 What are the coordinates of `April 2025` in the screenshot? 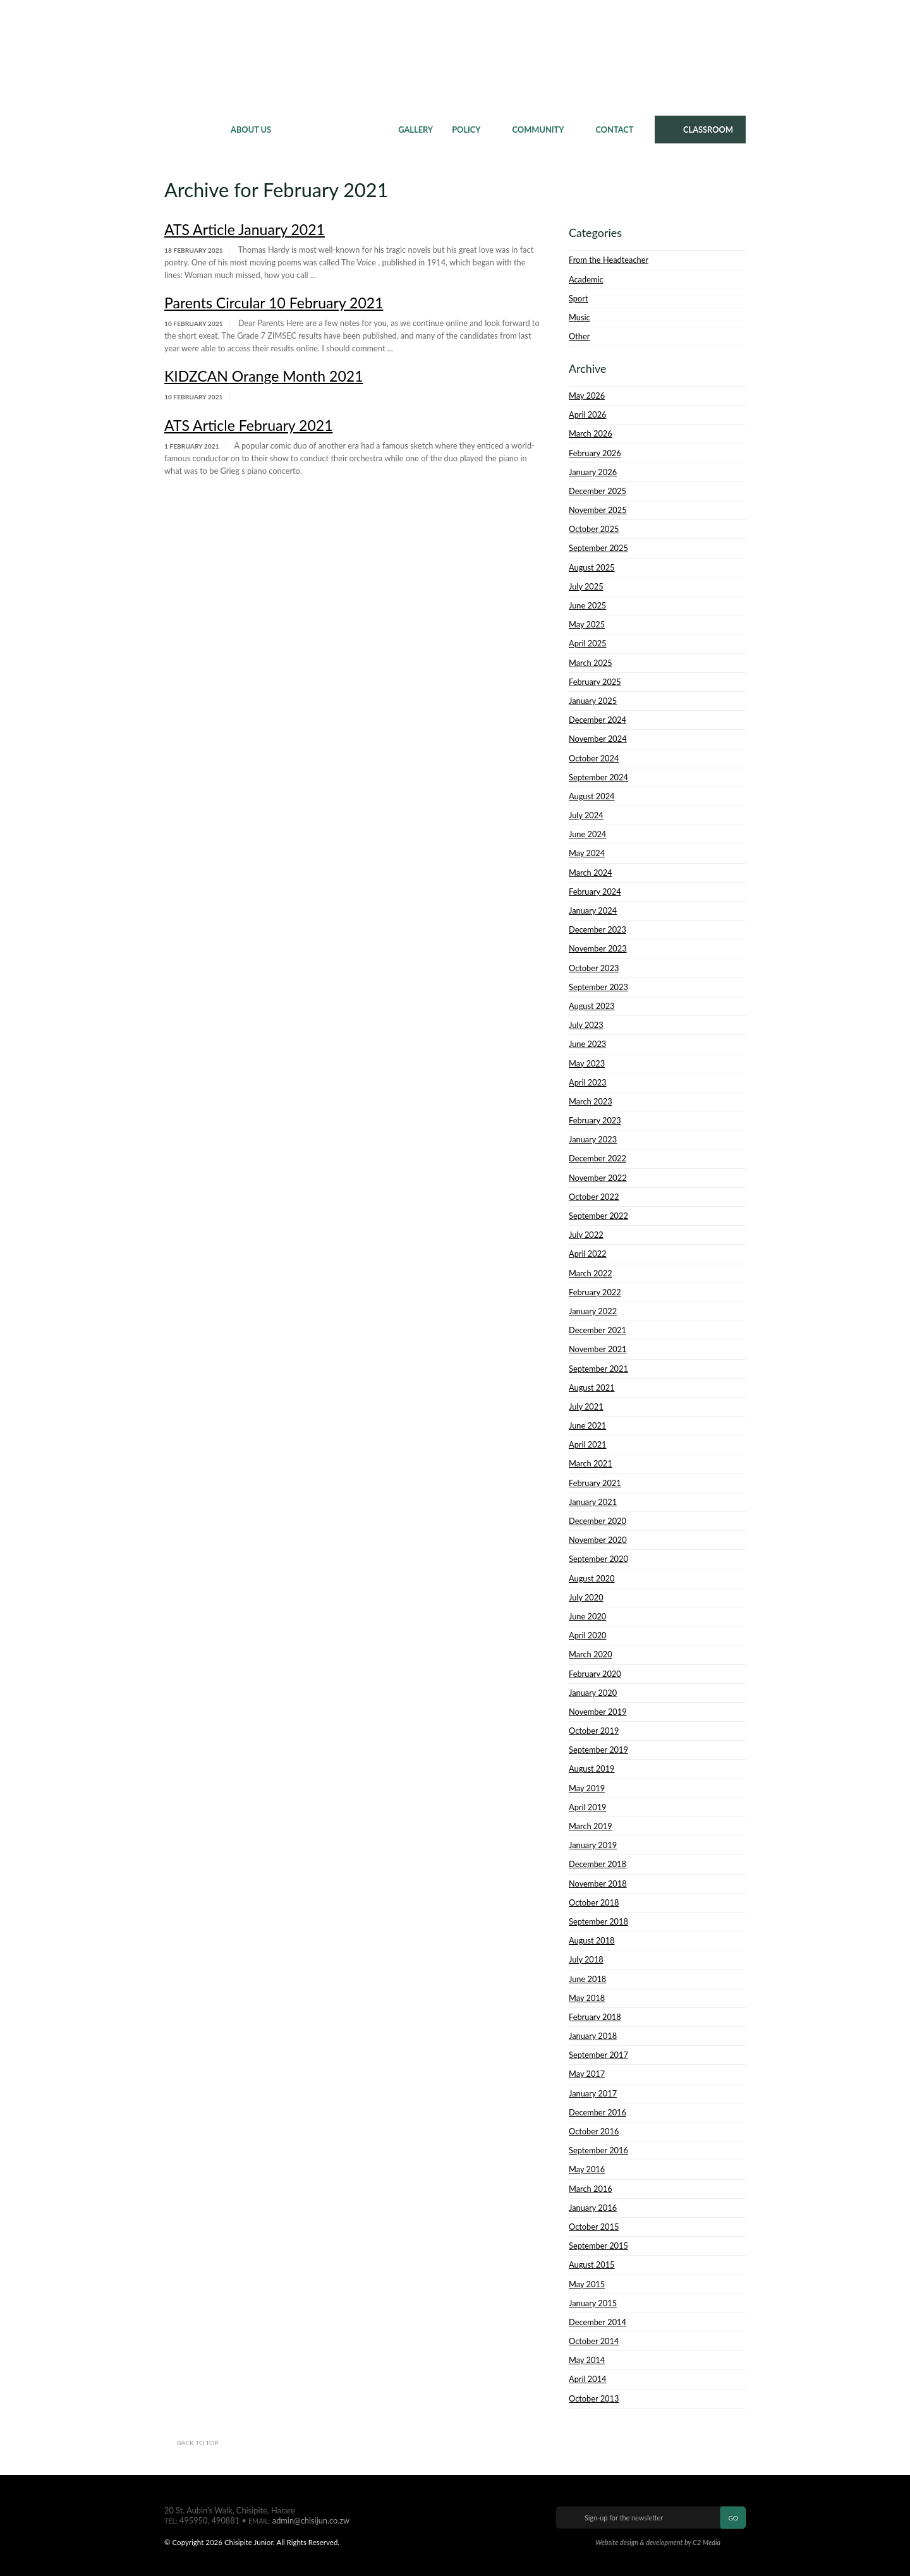 It's located at (588, 643).